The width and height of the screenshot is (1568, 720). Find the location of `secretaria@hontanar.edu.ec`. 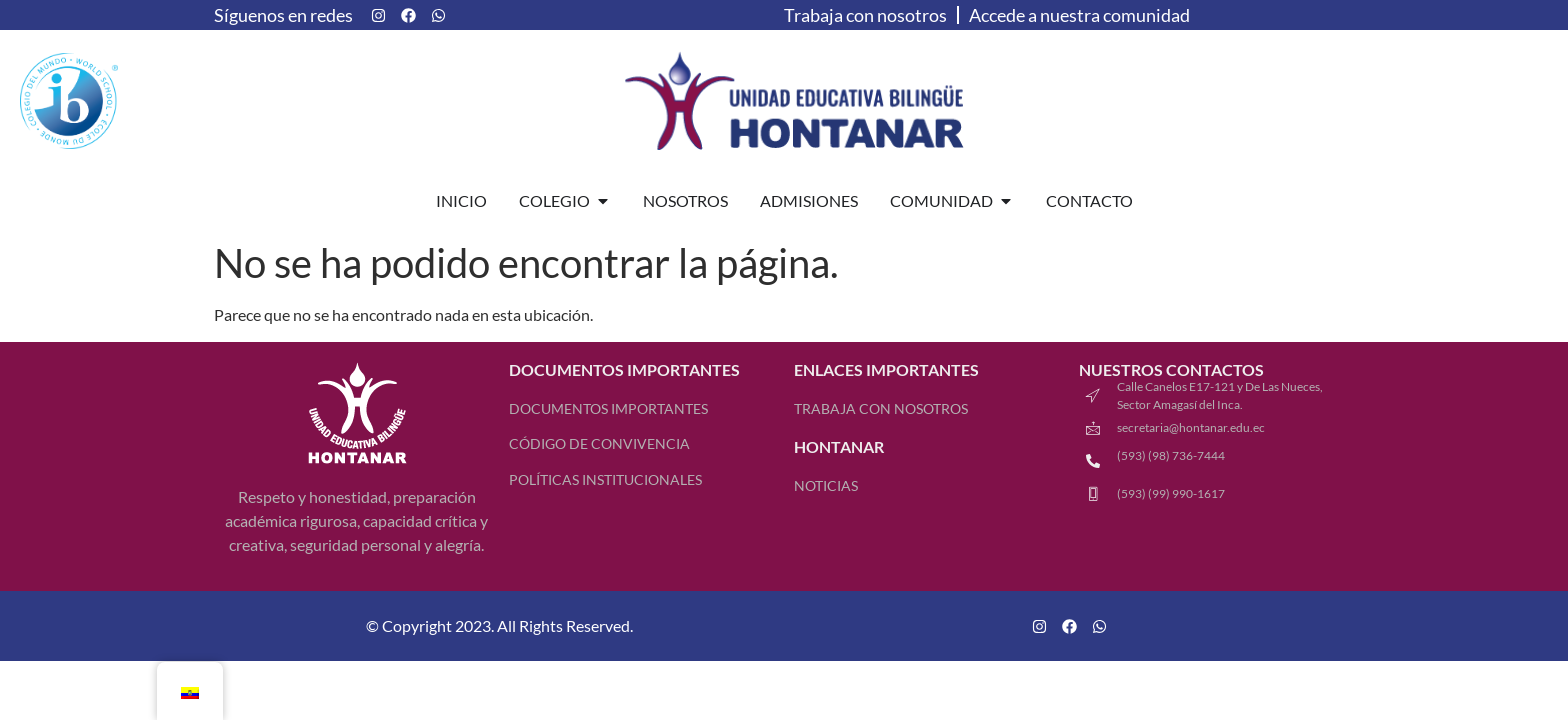

secretaria@hontanar.edu.ec is located at coordinates (1191, 427).